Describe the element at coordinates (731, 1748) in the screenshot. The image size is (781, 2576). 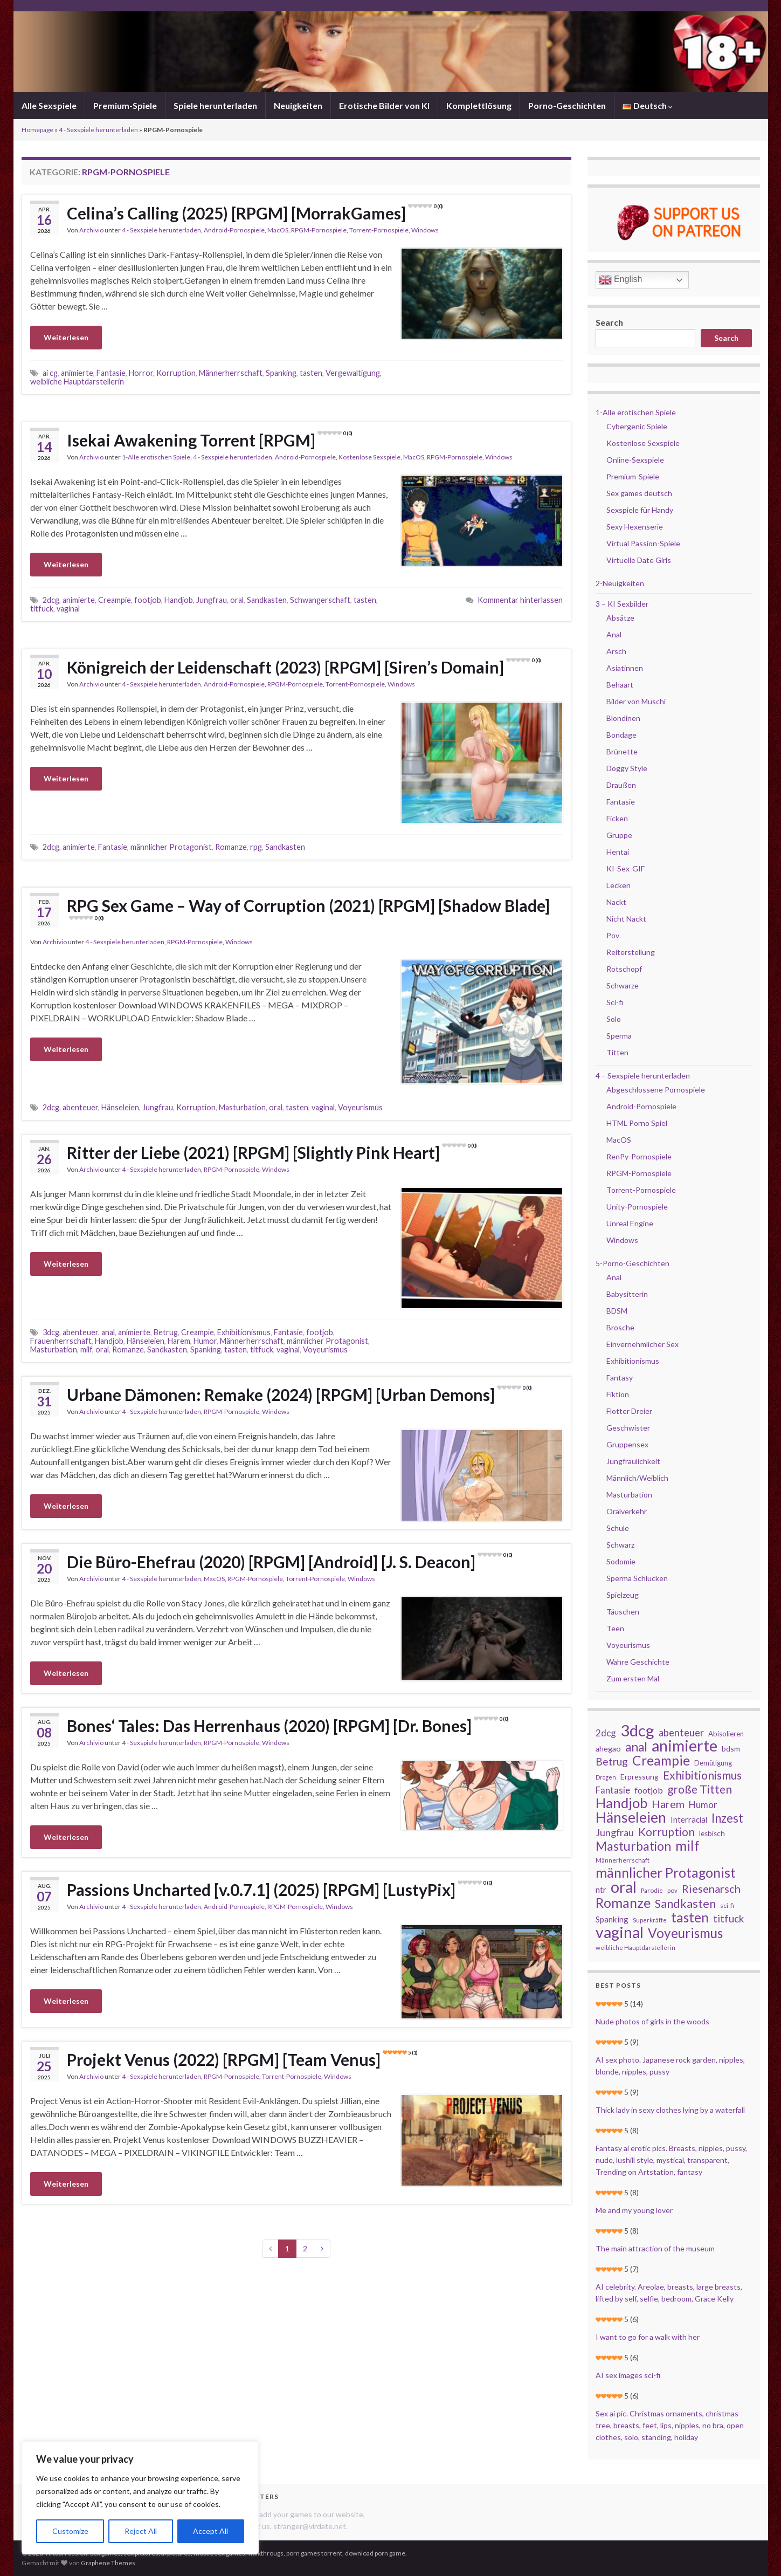
I see `bdsm [bdsm (25 Einträge)]` at that location.